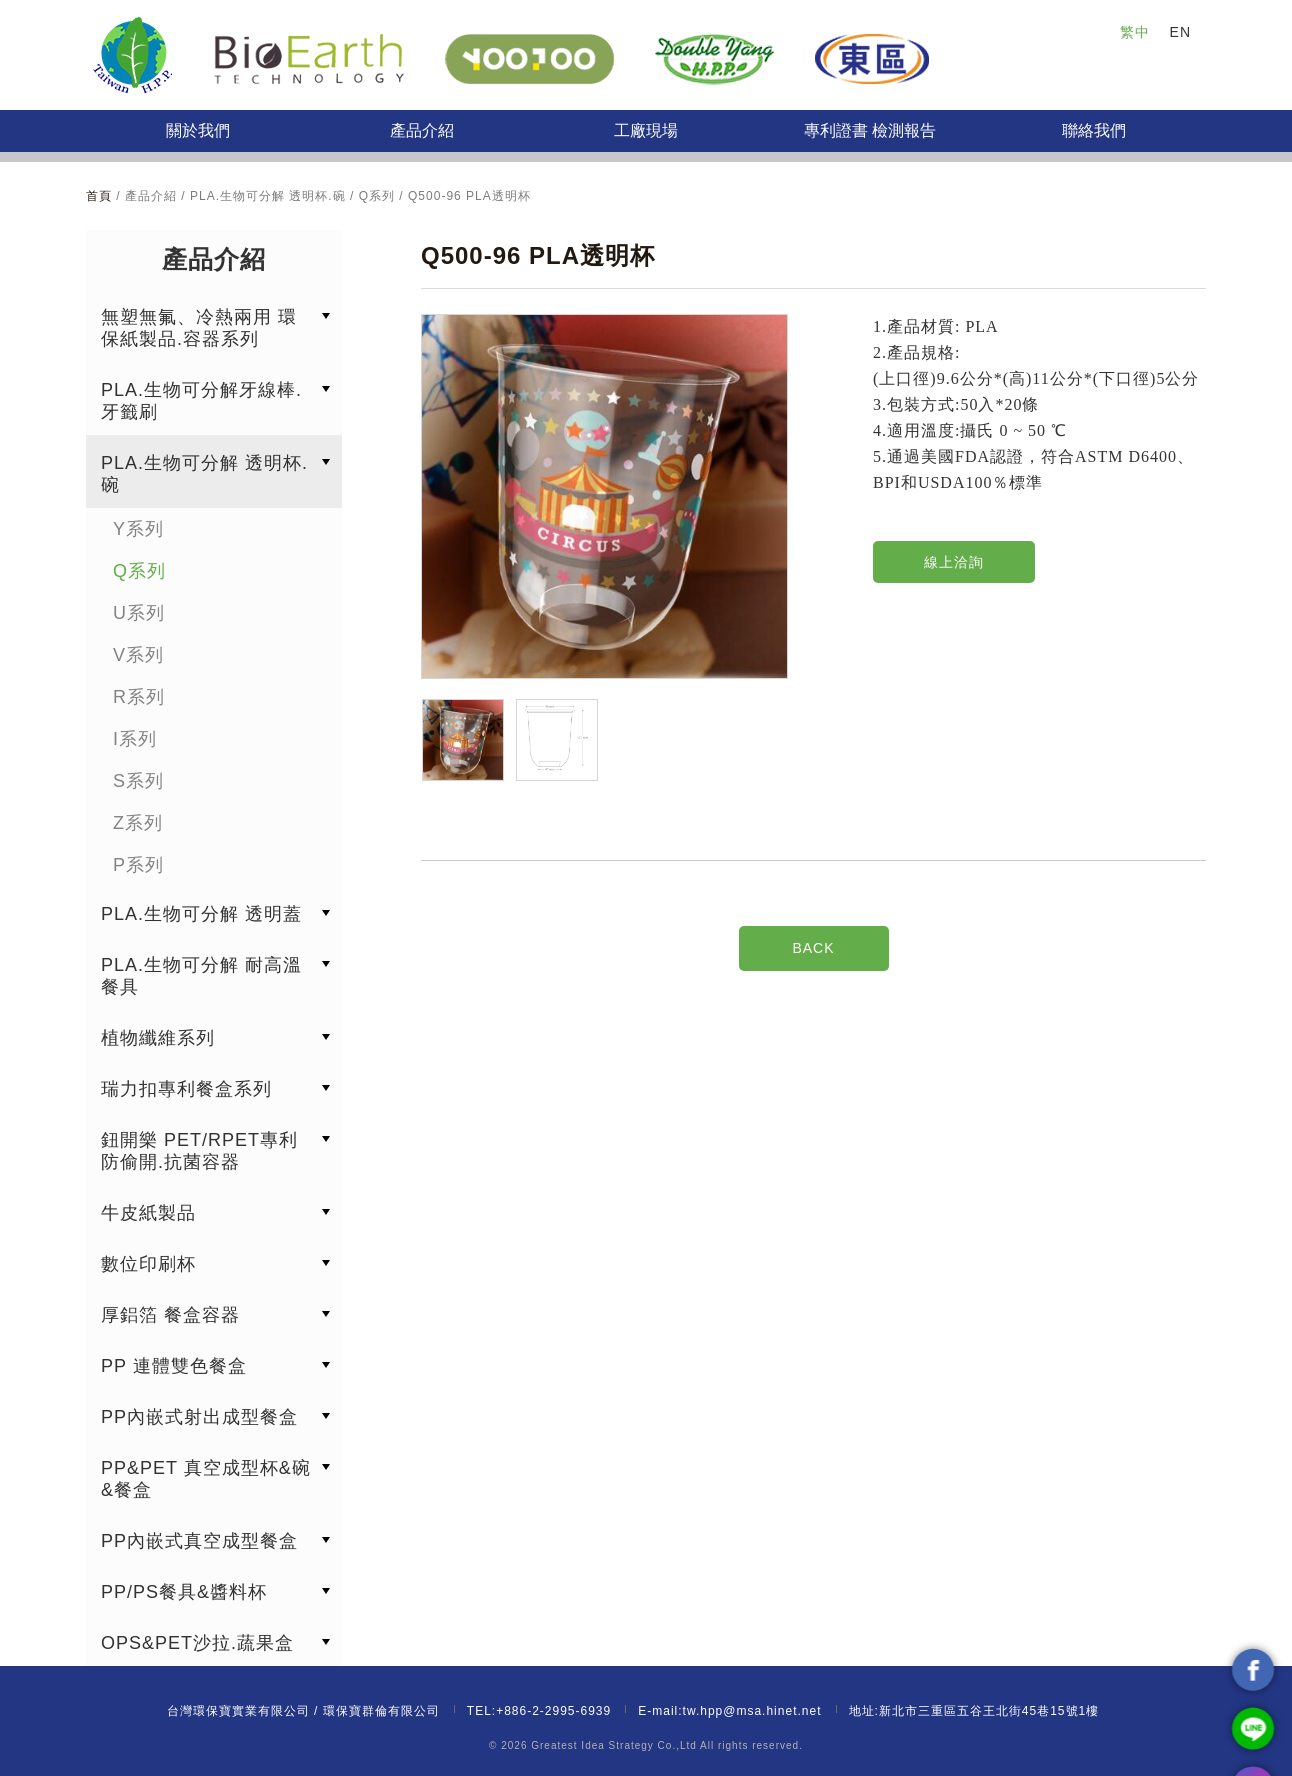 The image size is (1292, 1776). What do you see at coordinates (206, 1479) in the screenshot?
I see `PP&PET 真空成型杯&碗&餐盒` at bounding box center [206, 1479].